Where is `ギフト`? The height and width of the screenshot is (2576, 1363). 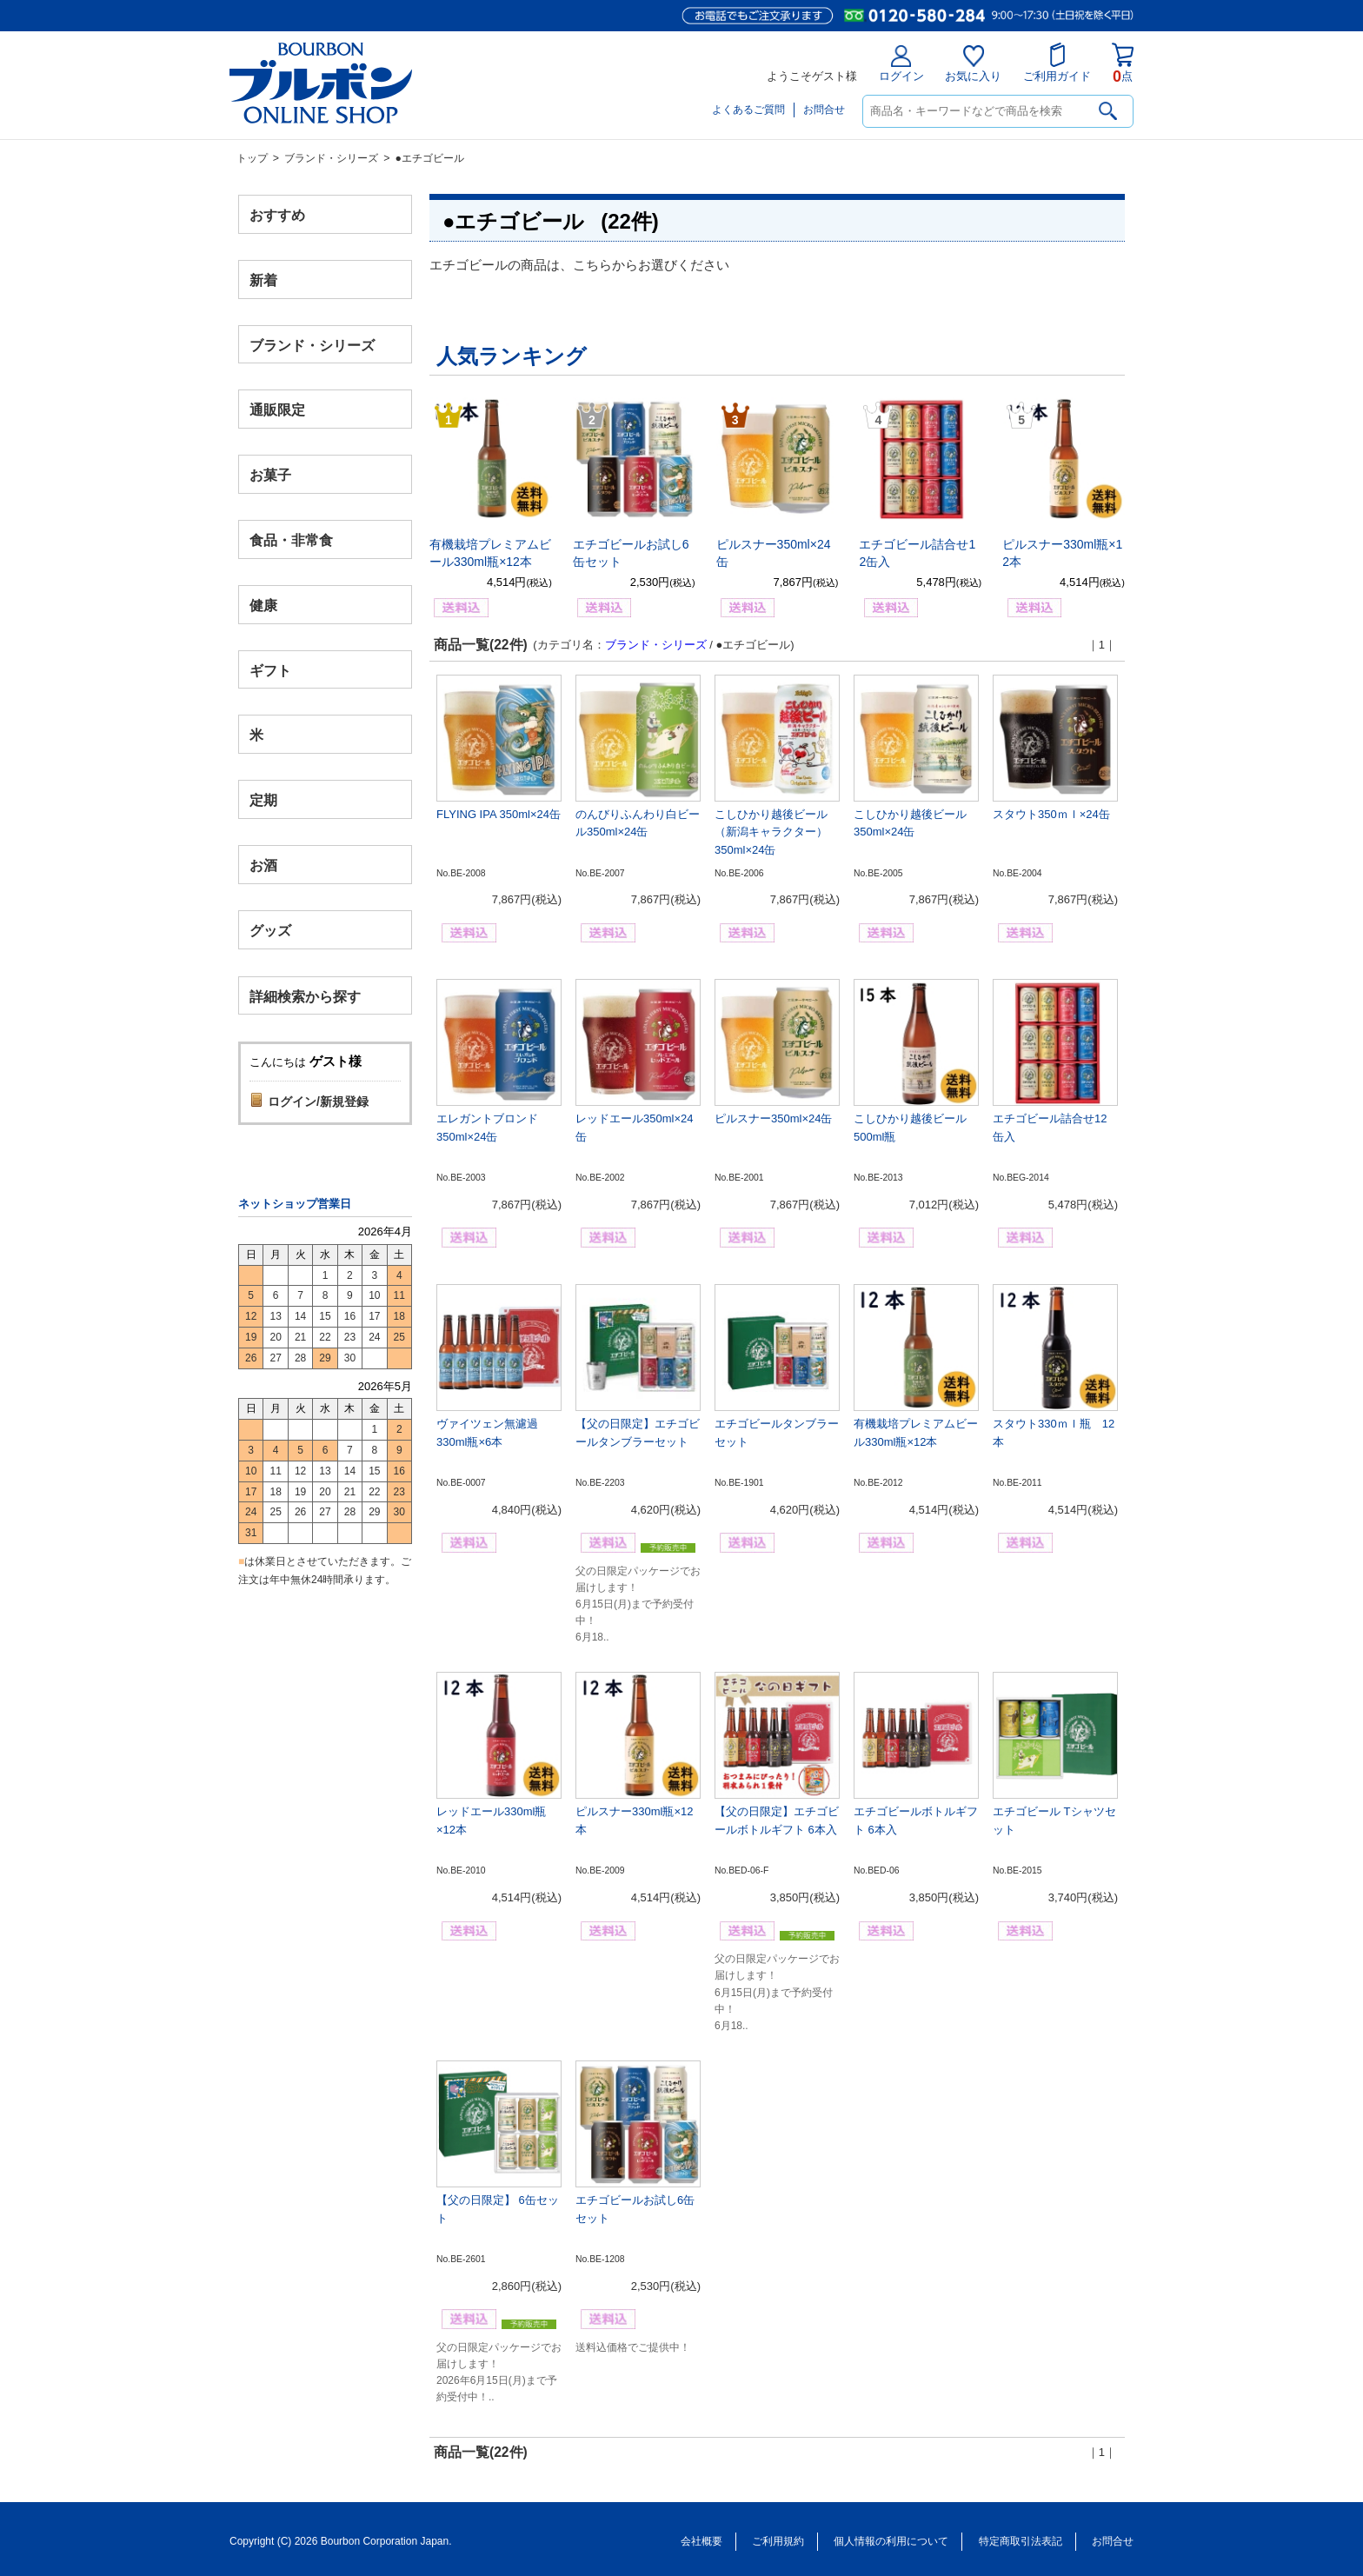
ギフト is located at coordinates (270, 669).